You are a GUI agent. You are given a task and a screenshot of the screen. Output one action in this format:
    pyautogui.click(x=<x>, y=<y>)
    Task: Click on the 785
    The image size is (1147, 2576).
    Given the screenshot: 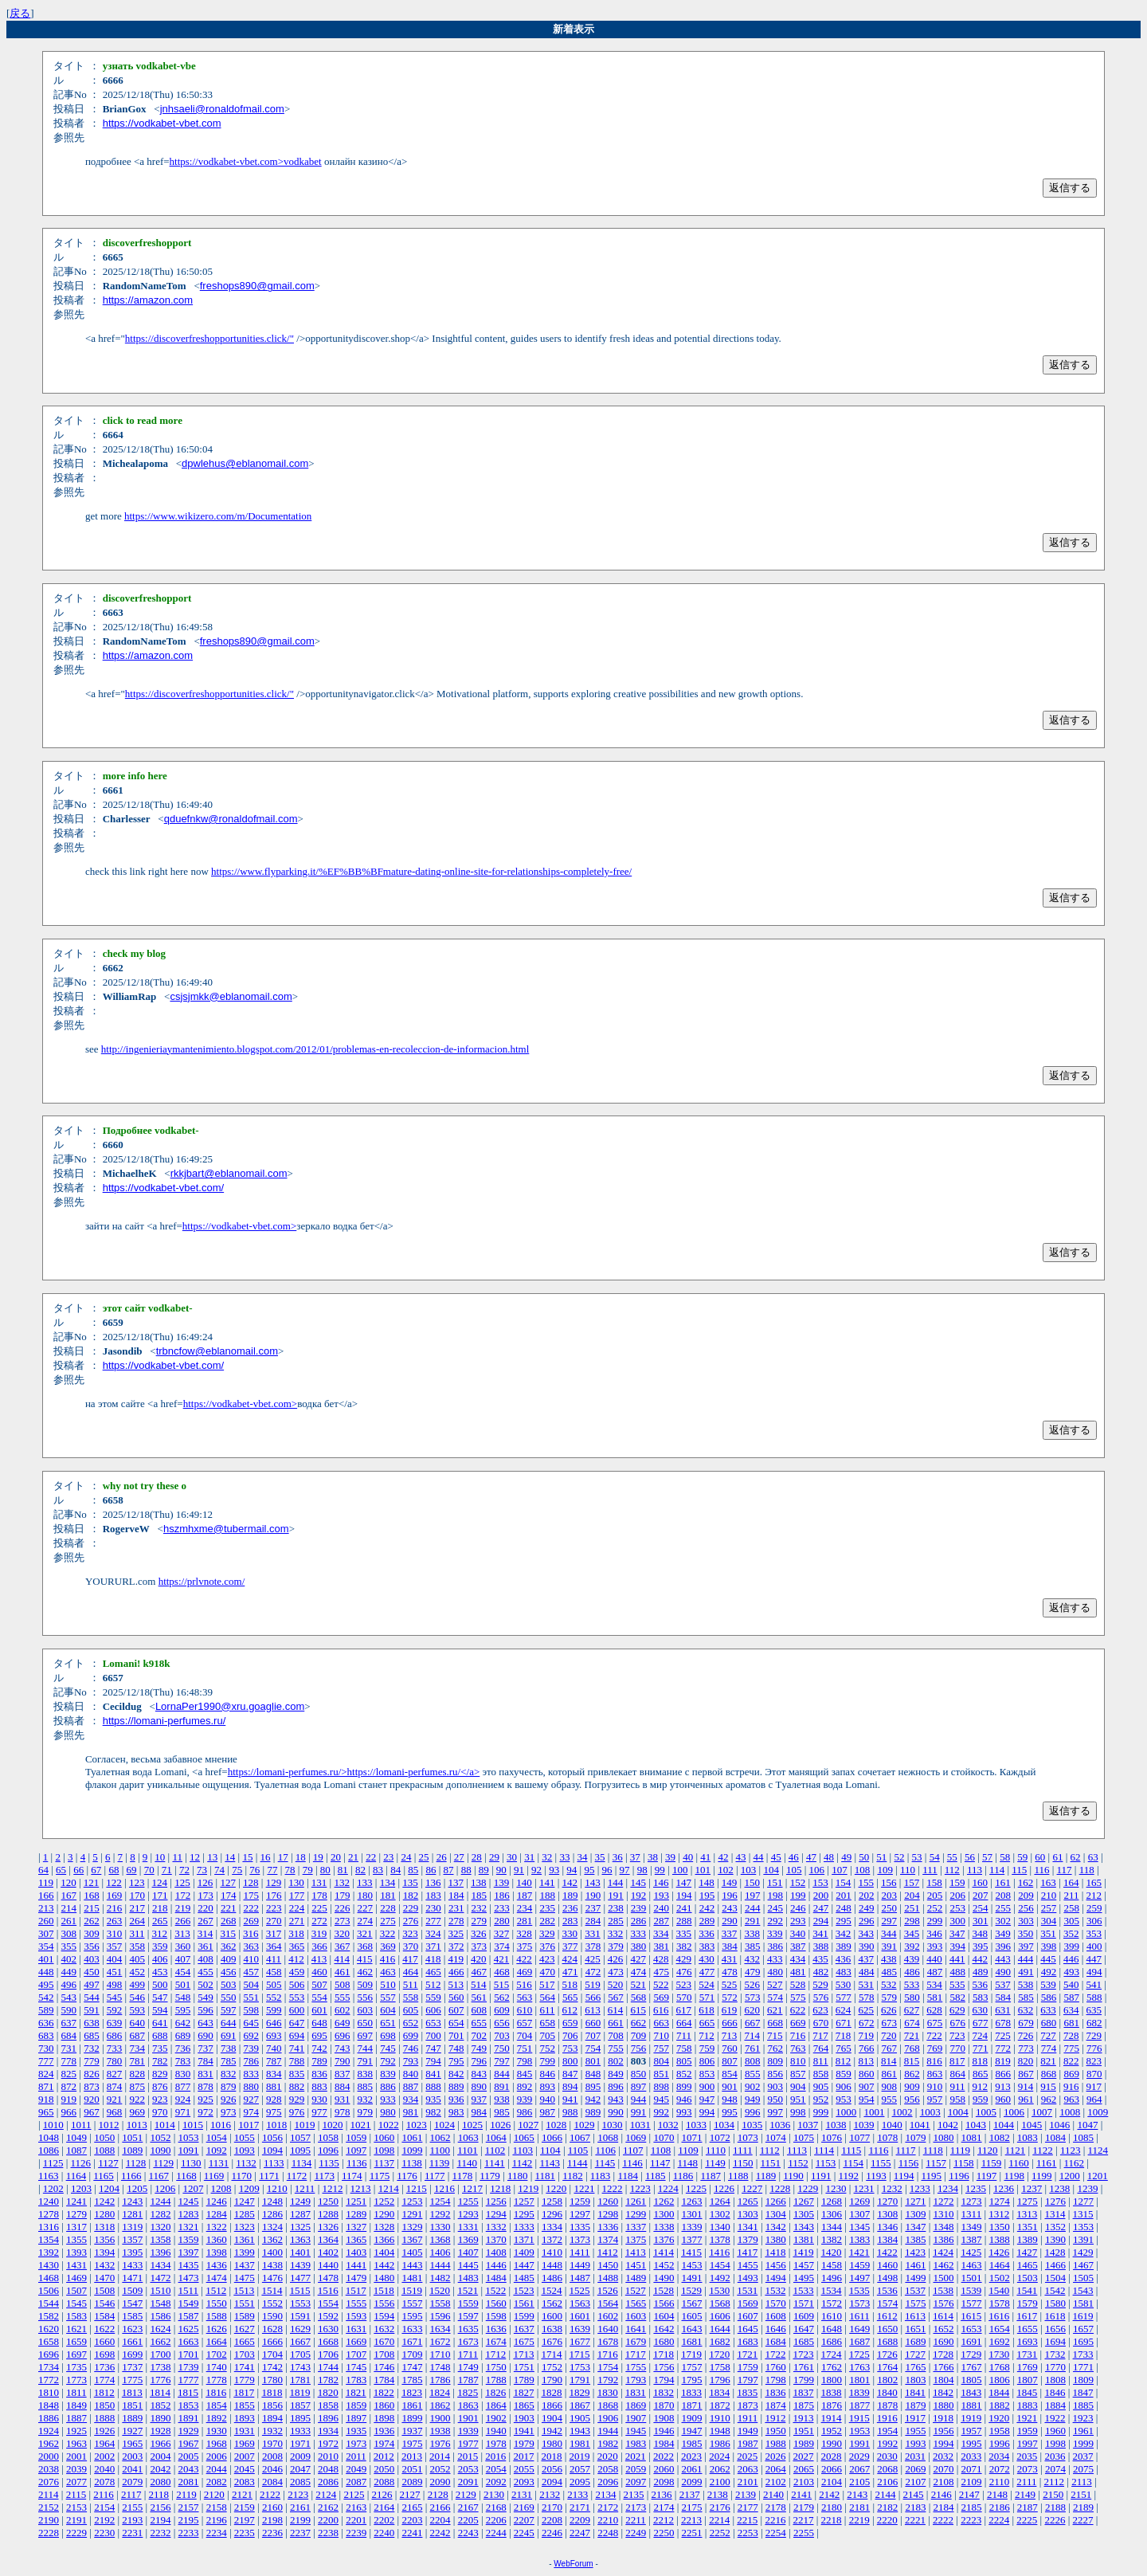 What is the action you would take?
    pyautogui.click(x=229, y=2061)
    